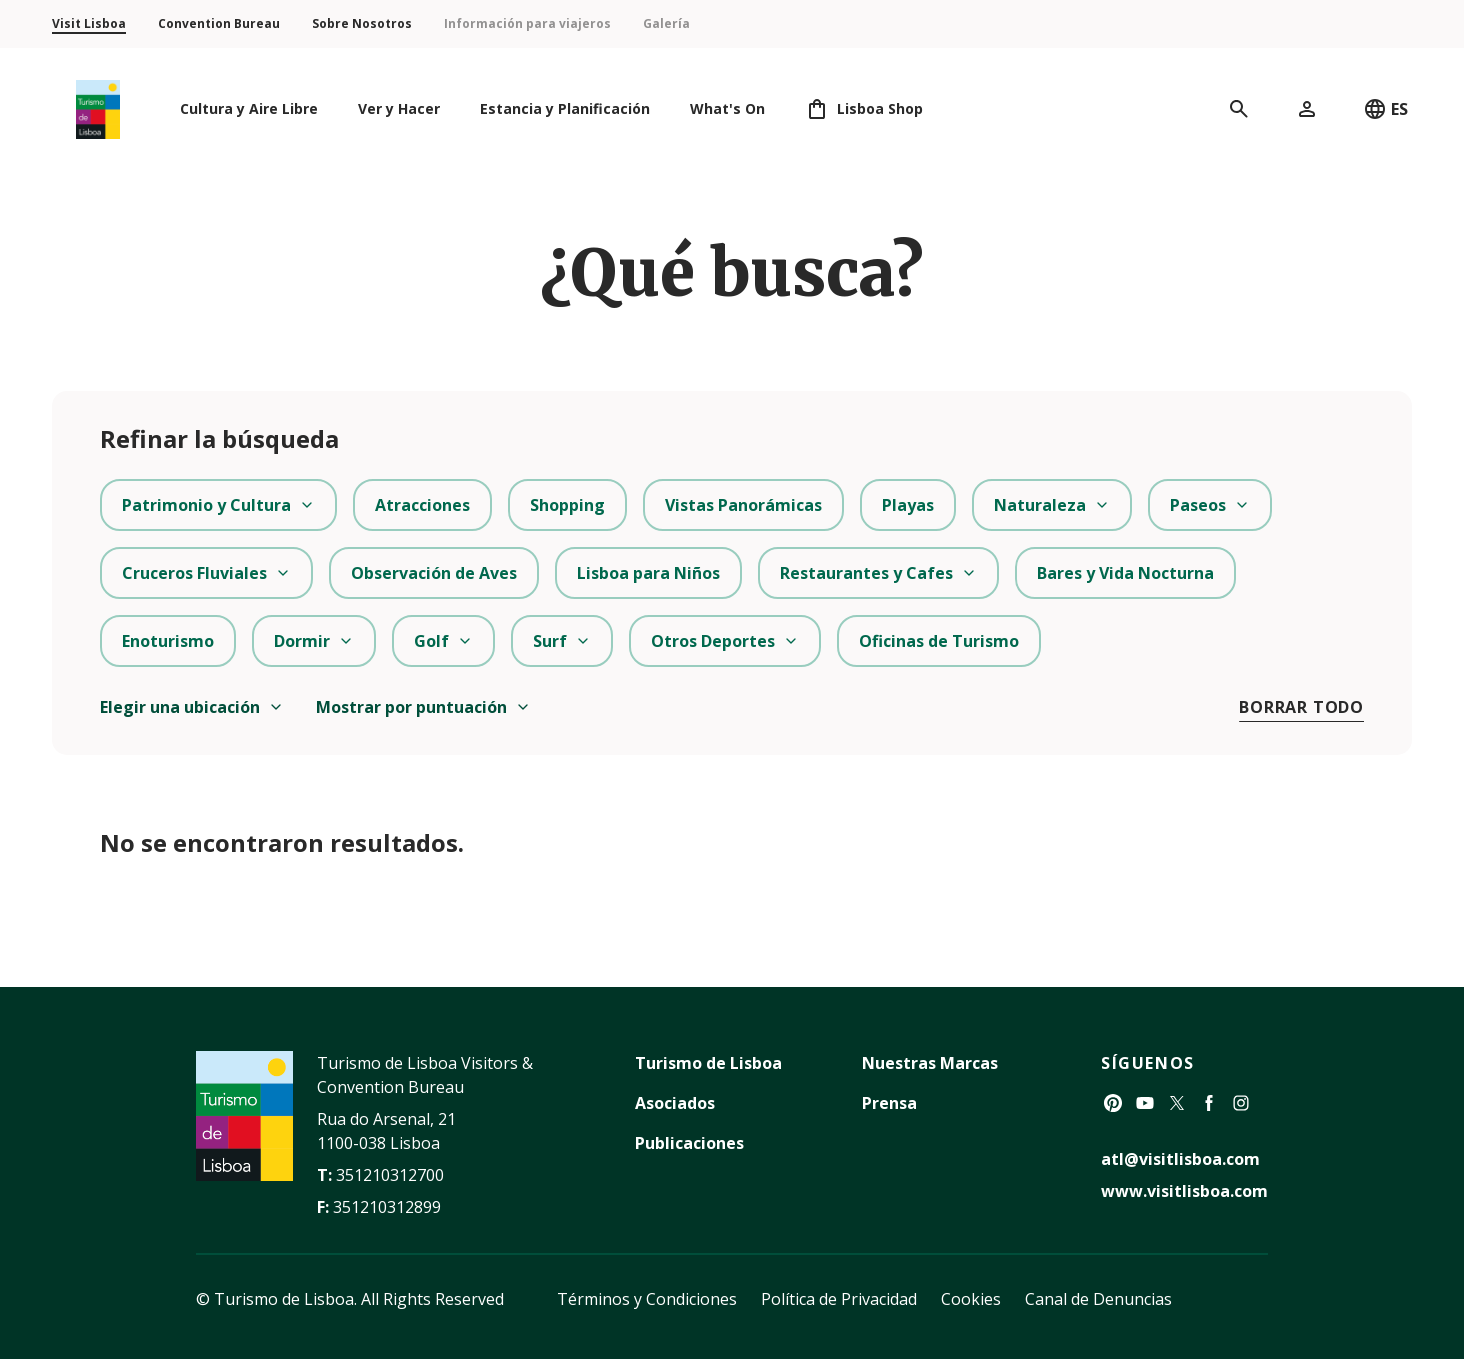 This screenshot has height=1359, width=1464. Describe the element at coordinates (708, 1063) in the screenshot. I see `Turismo de Lisboa` at that location.